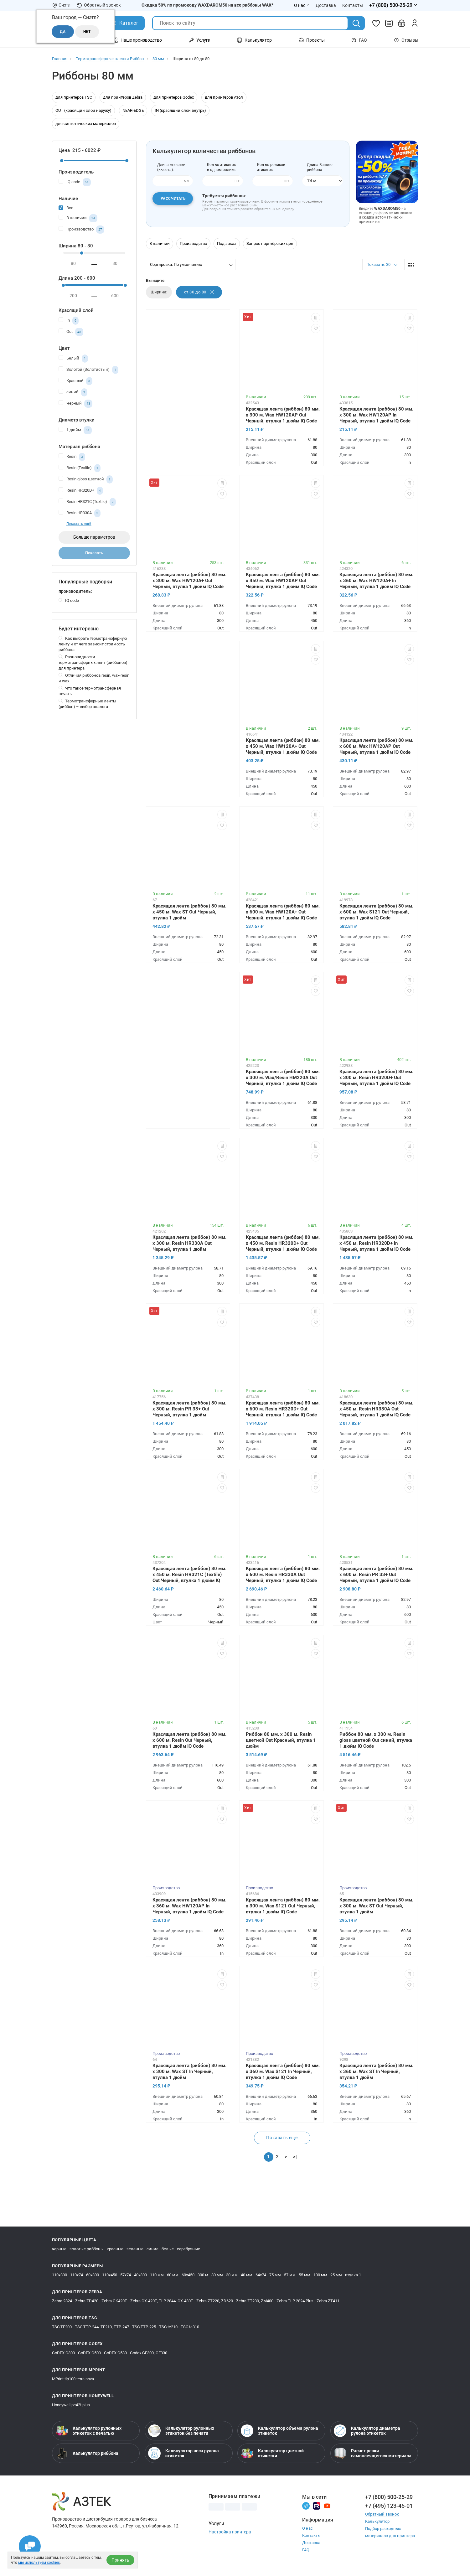 This screenshot has height=2576, width=470. Describe the element at coordinates (189, 1906) in the screenshot. I see `Красящая лента (риббон) 80 мм. х 360 м. Wax HW120AP In Черный, втулка 1 дюйм IQ Code` at that location.